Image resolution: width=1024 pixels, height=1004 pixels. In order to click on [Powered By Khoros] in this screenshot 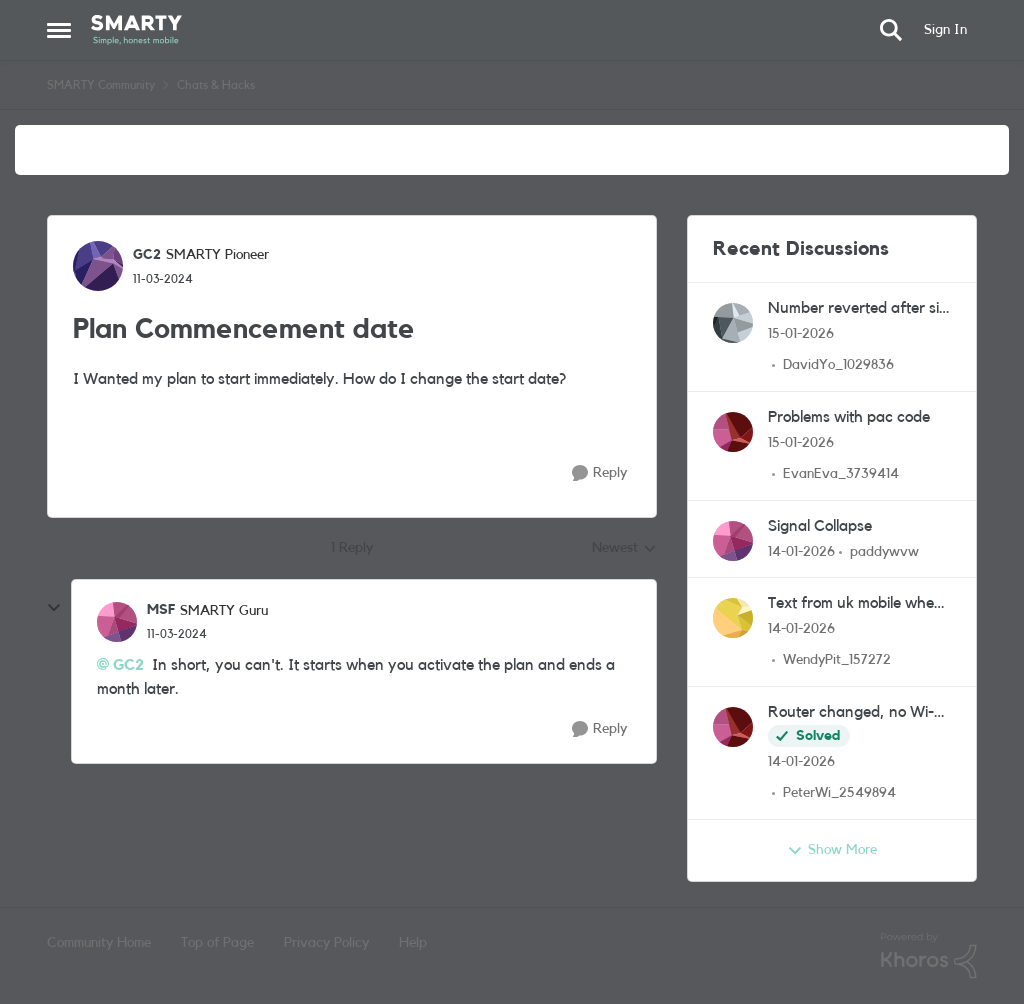, I will do `click(929, 956)`.